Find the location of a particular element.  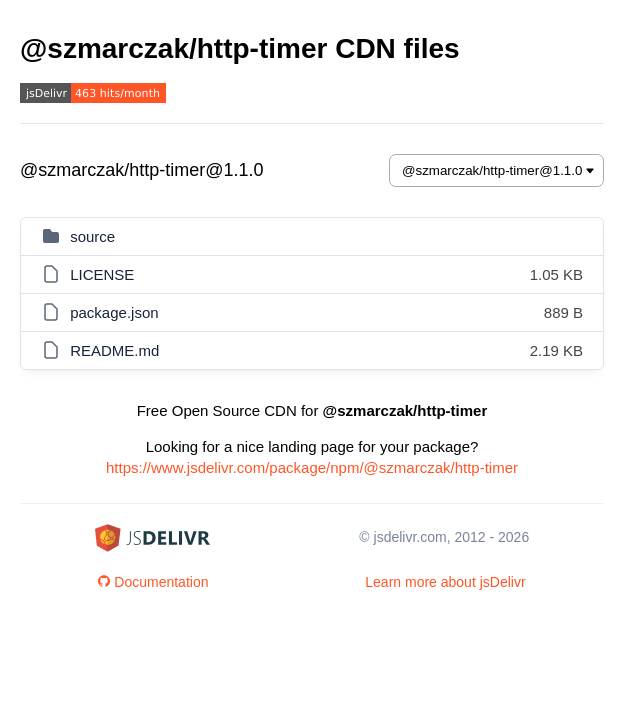

README.md is located at coordinates (114, 350).